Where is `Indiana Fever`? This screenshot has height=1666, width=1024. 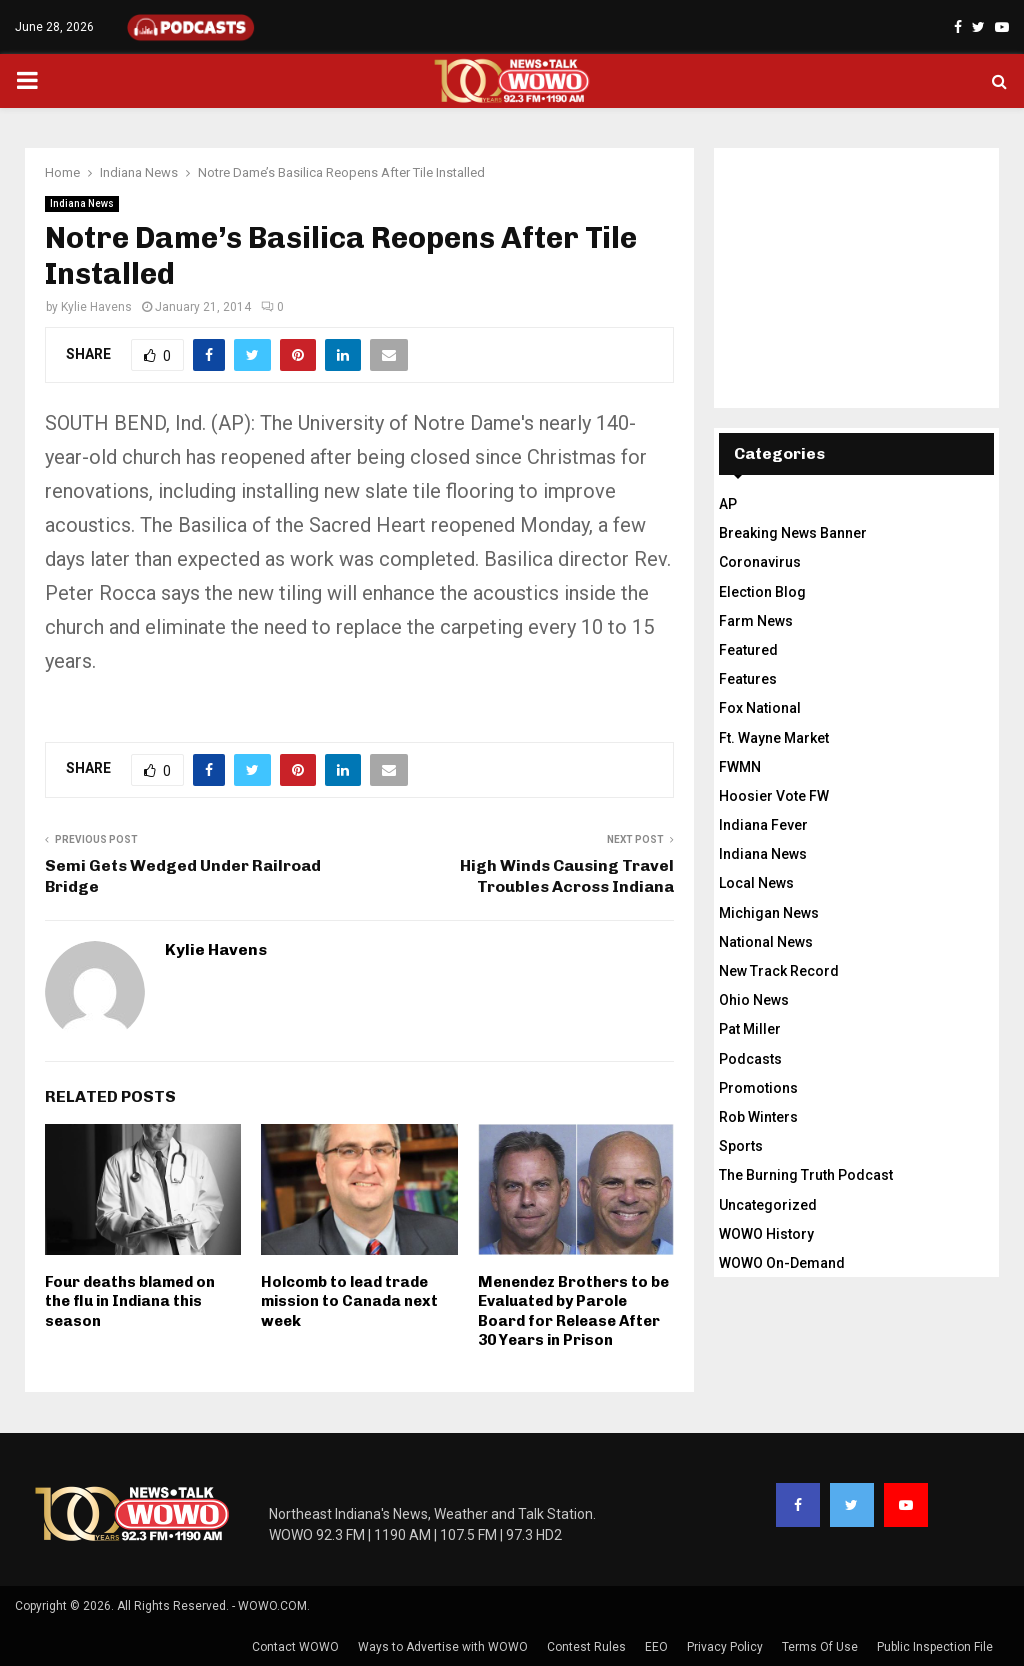 Indiana Fever is located at coordinates (763, 825).